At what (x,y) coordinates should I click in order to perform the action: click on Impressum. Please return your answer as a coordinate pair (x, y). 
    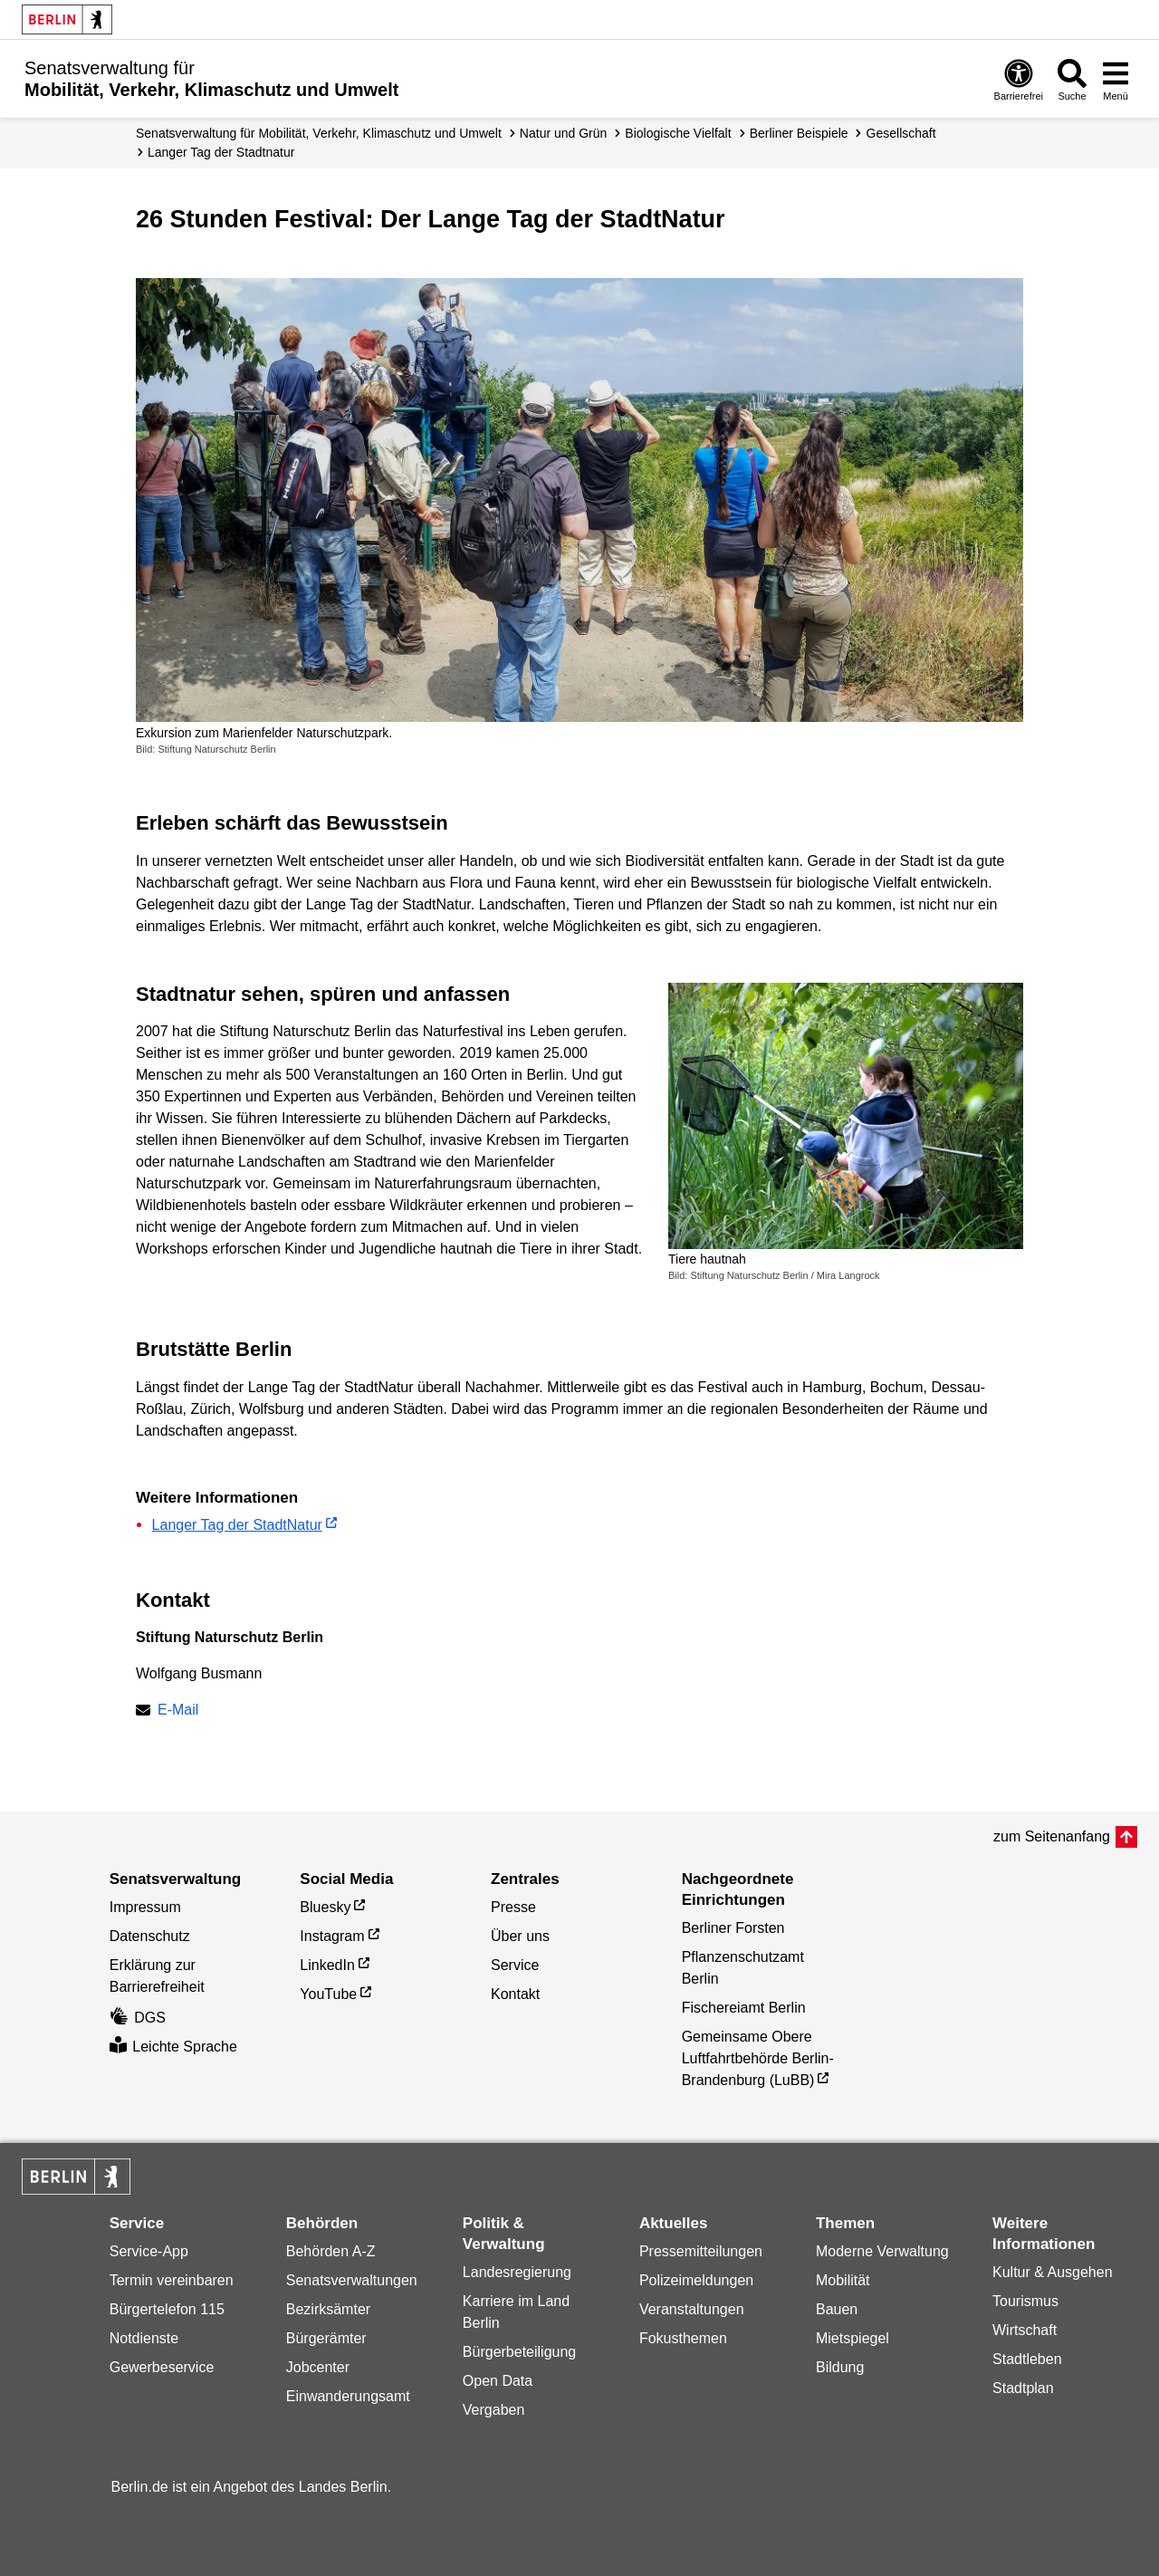
    Looking at the image, I should click on (145, 1907).